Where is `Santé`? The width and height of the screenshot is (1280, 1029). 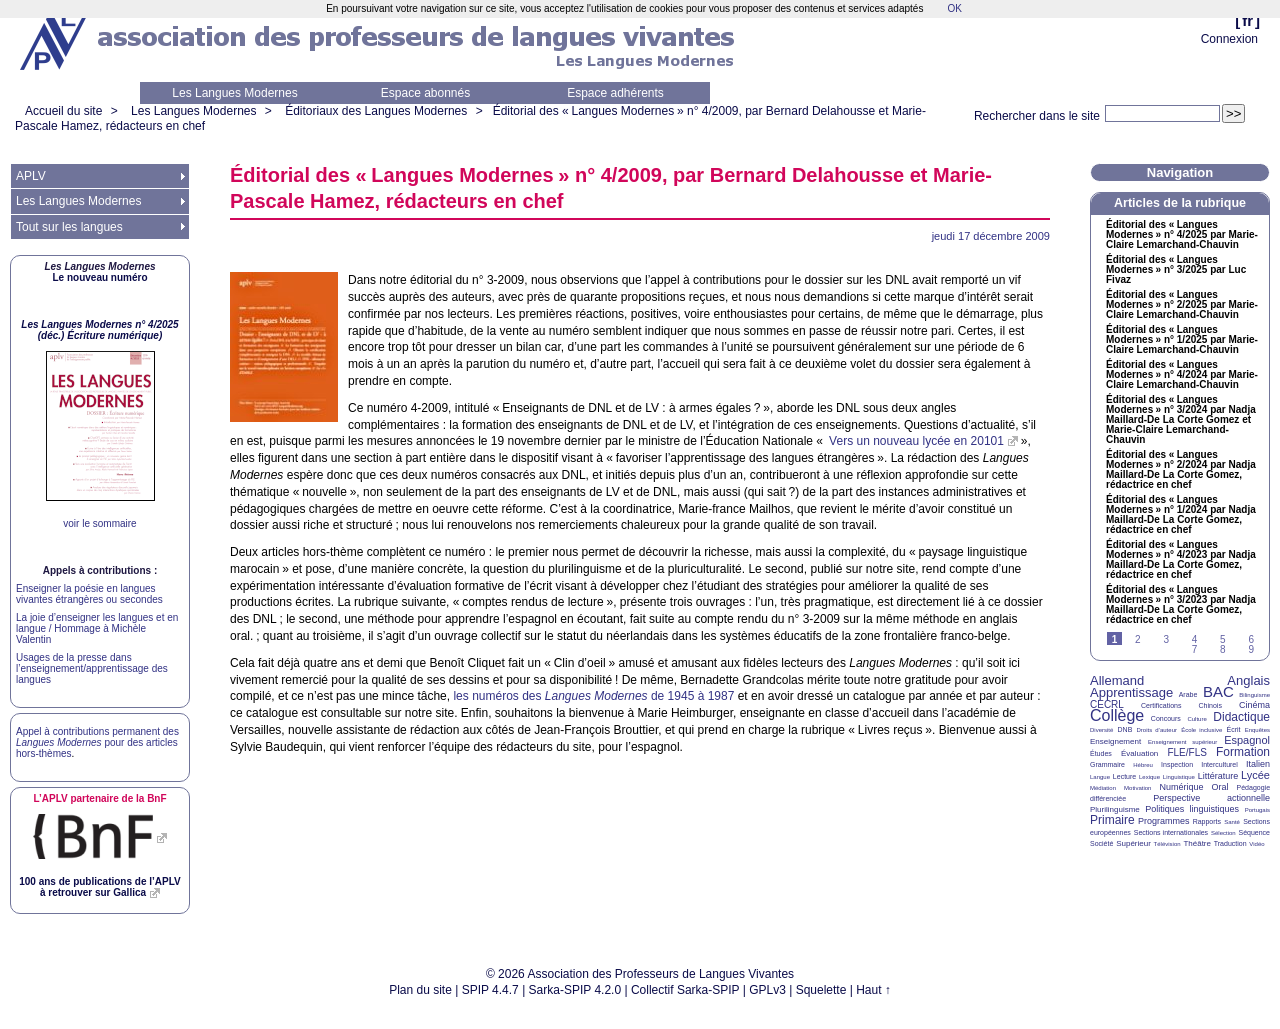
Santé is located at coordinates (1232, 822).